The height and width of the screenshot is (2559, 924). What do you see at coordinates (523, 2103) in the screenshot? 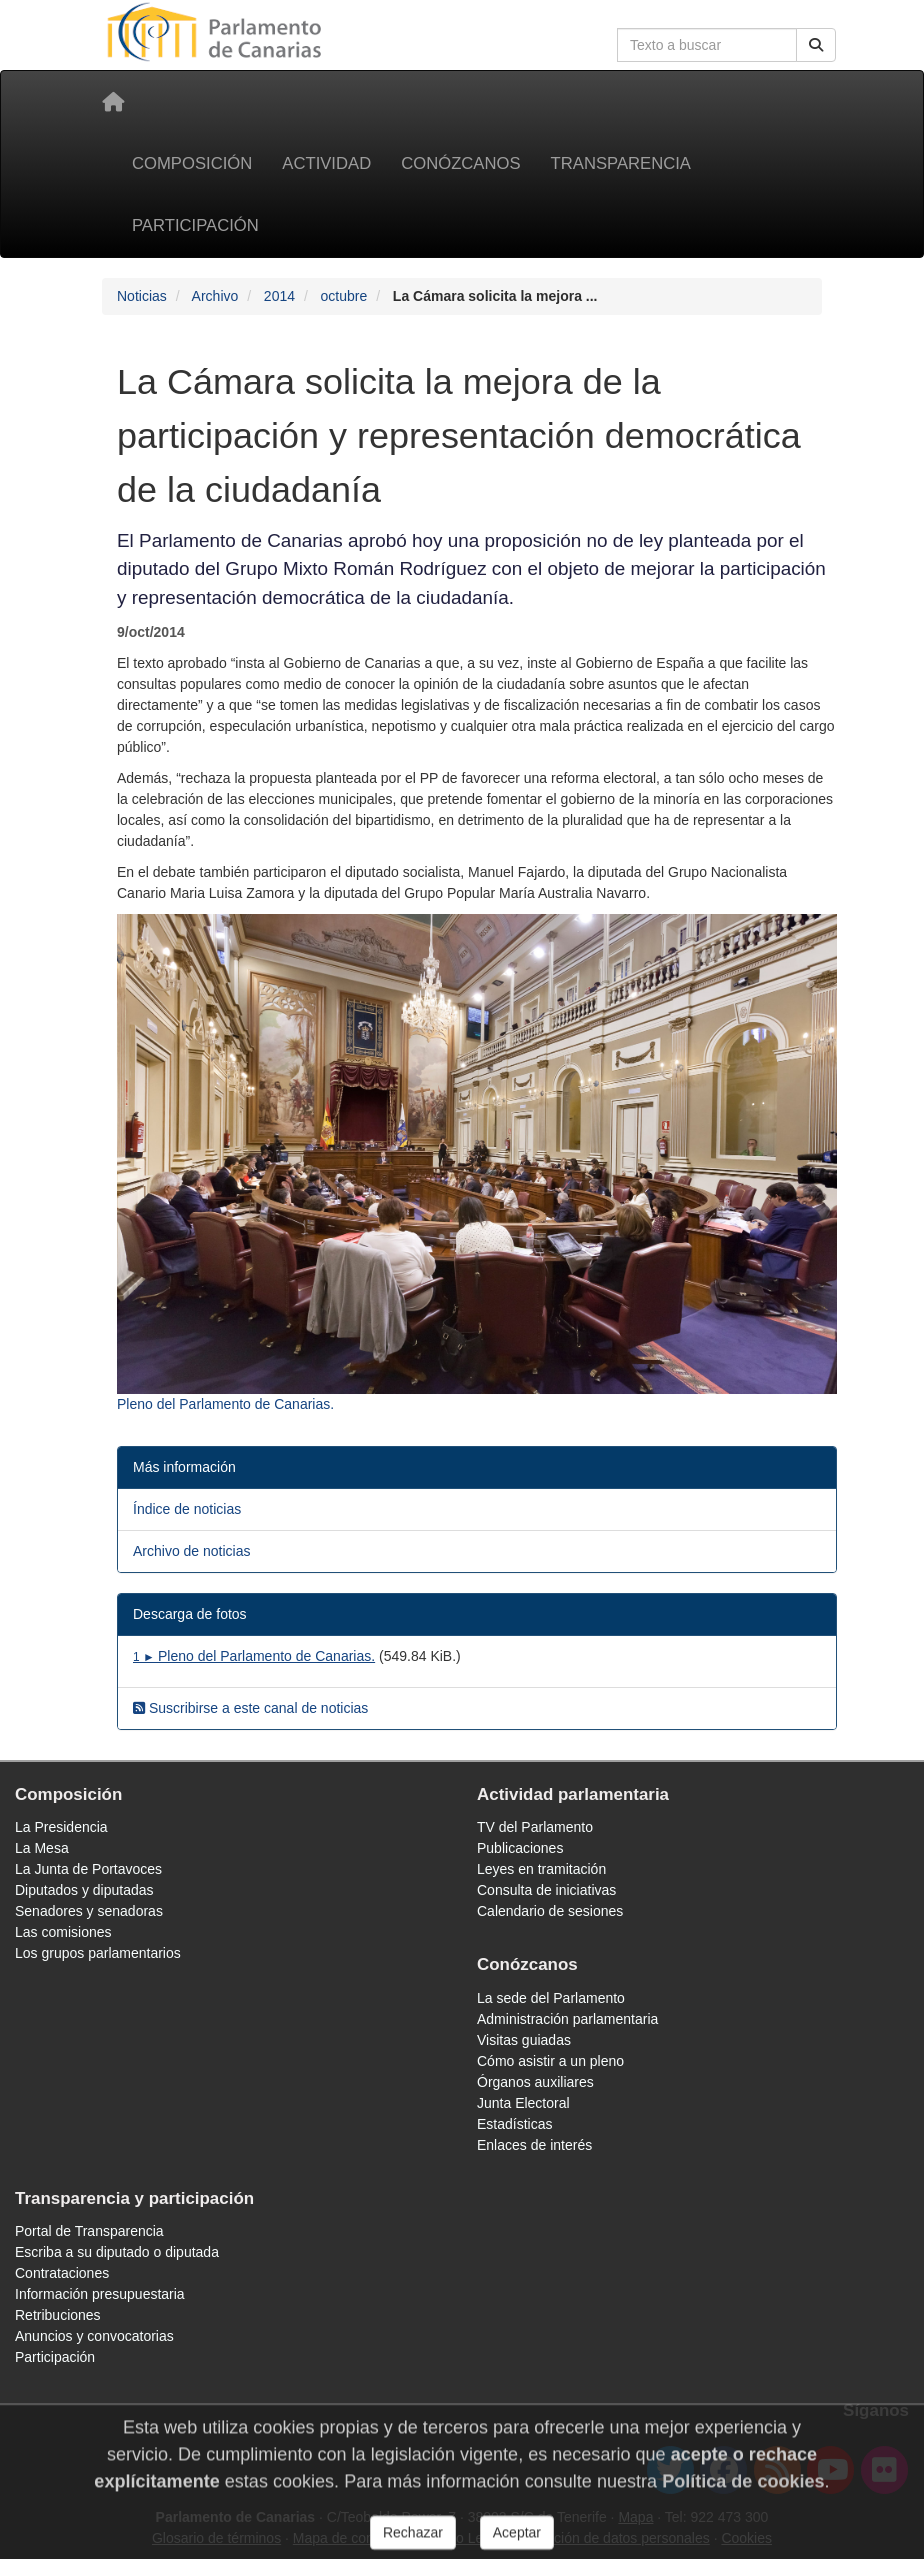
I see `Junta Electoral` at bounding box center [523, 2103].